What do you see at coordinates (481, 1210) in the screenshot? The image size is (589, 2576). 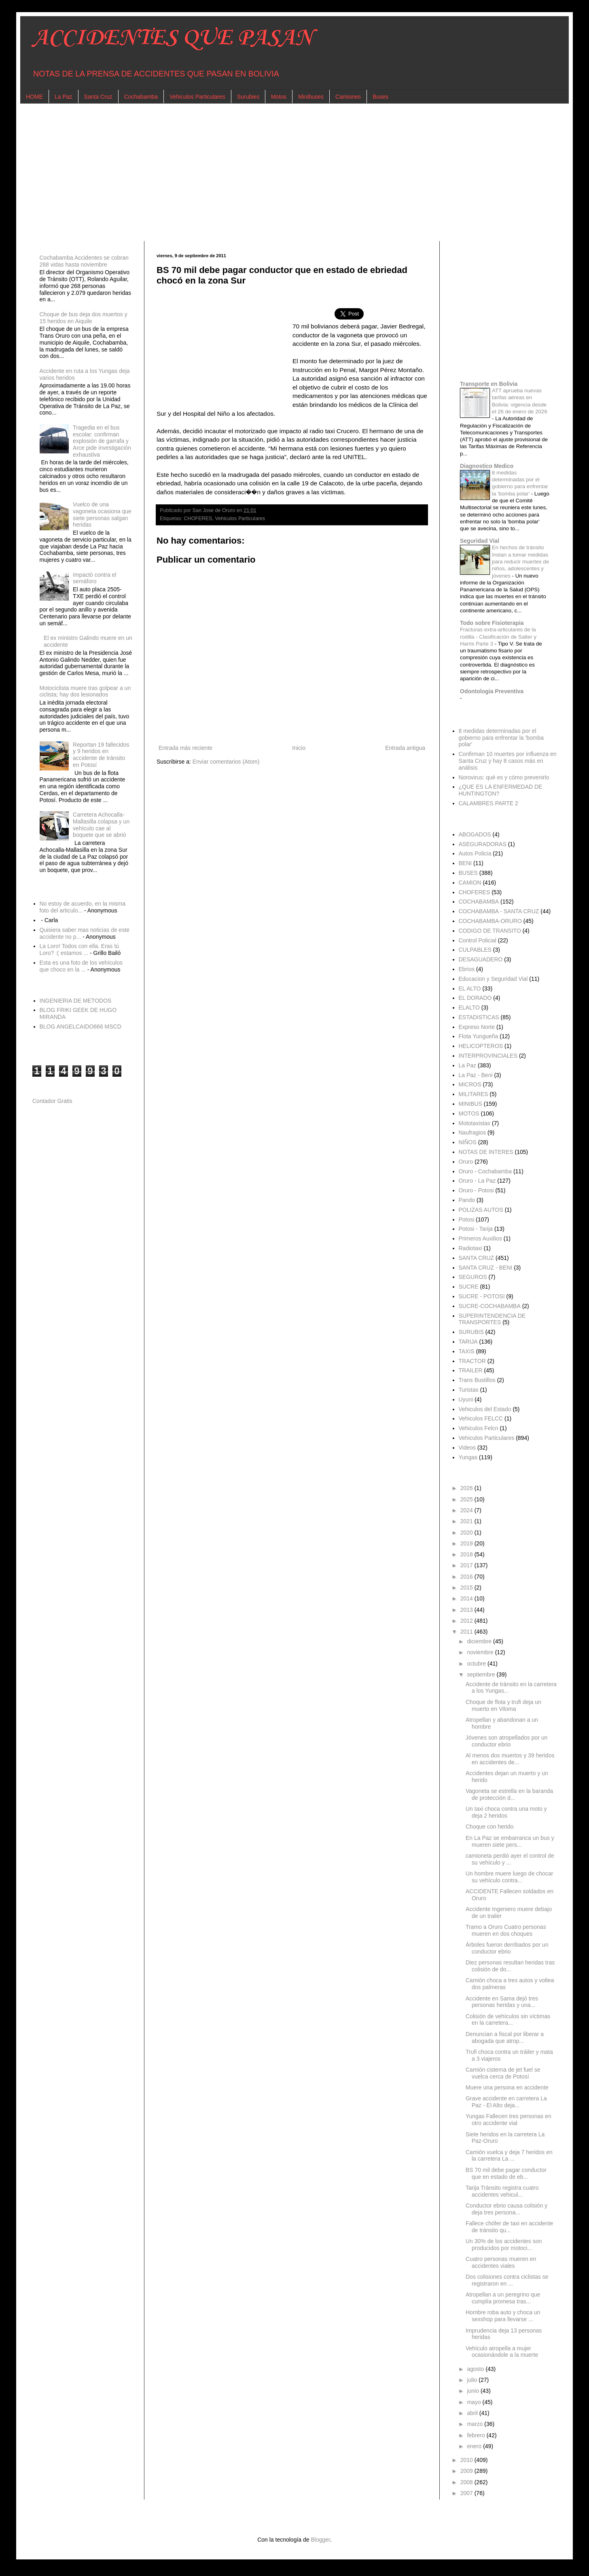 I see `POLIZAS AUTOS` at bounding box center [481, 1210].